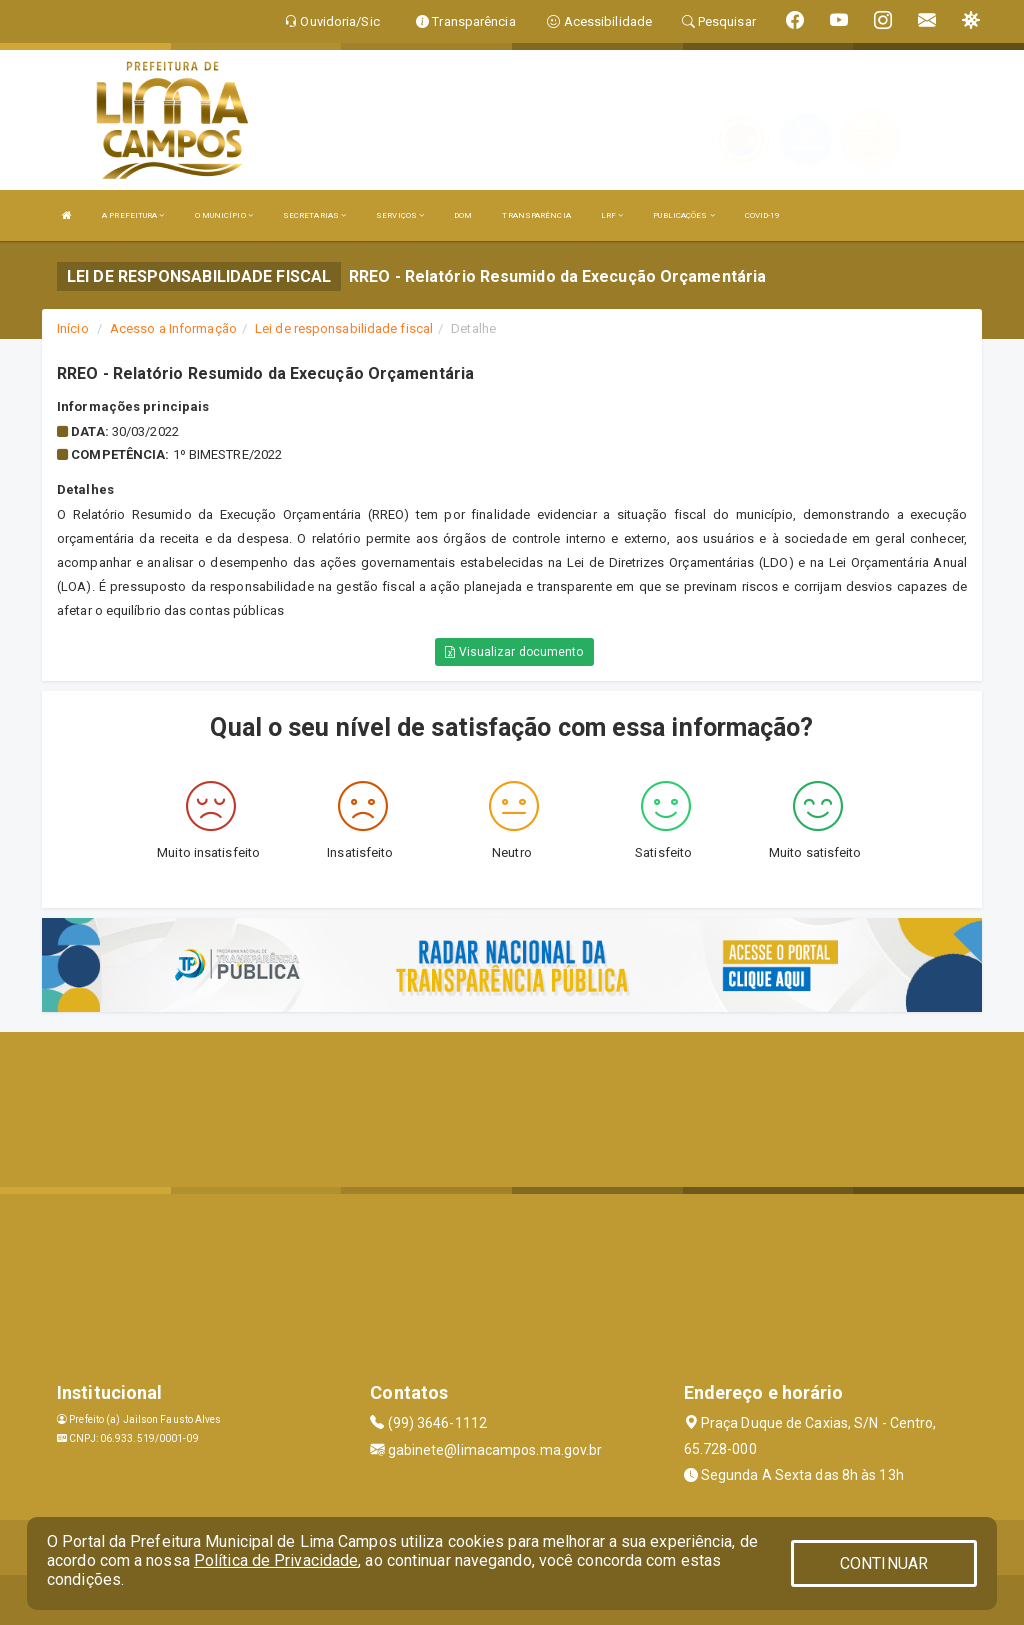 The height and width of the screenshot is (1625, 1024). What do you see at coordinates (536, 215) in the screenshot?
I see `TRANSPARÊNCIA` at bounding box center [536, 215].